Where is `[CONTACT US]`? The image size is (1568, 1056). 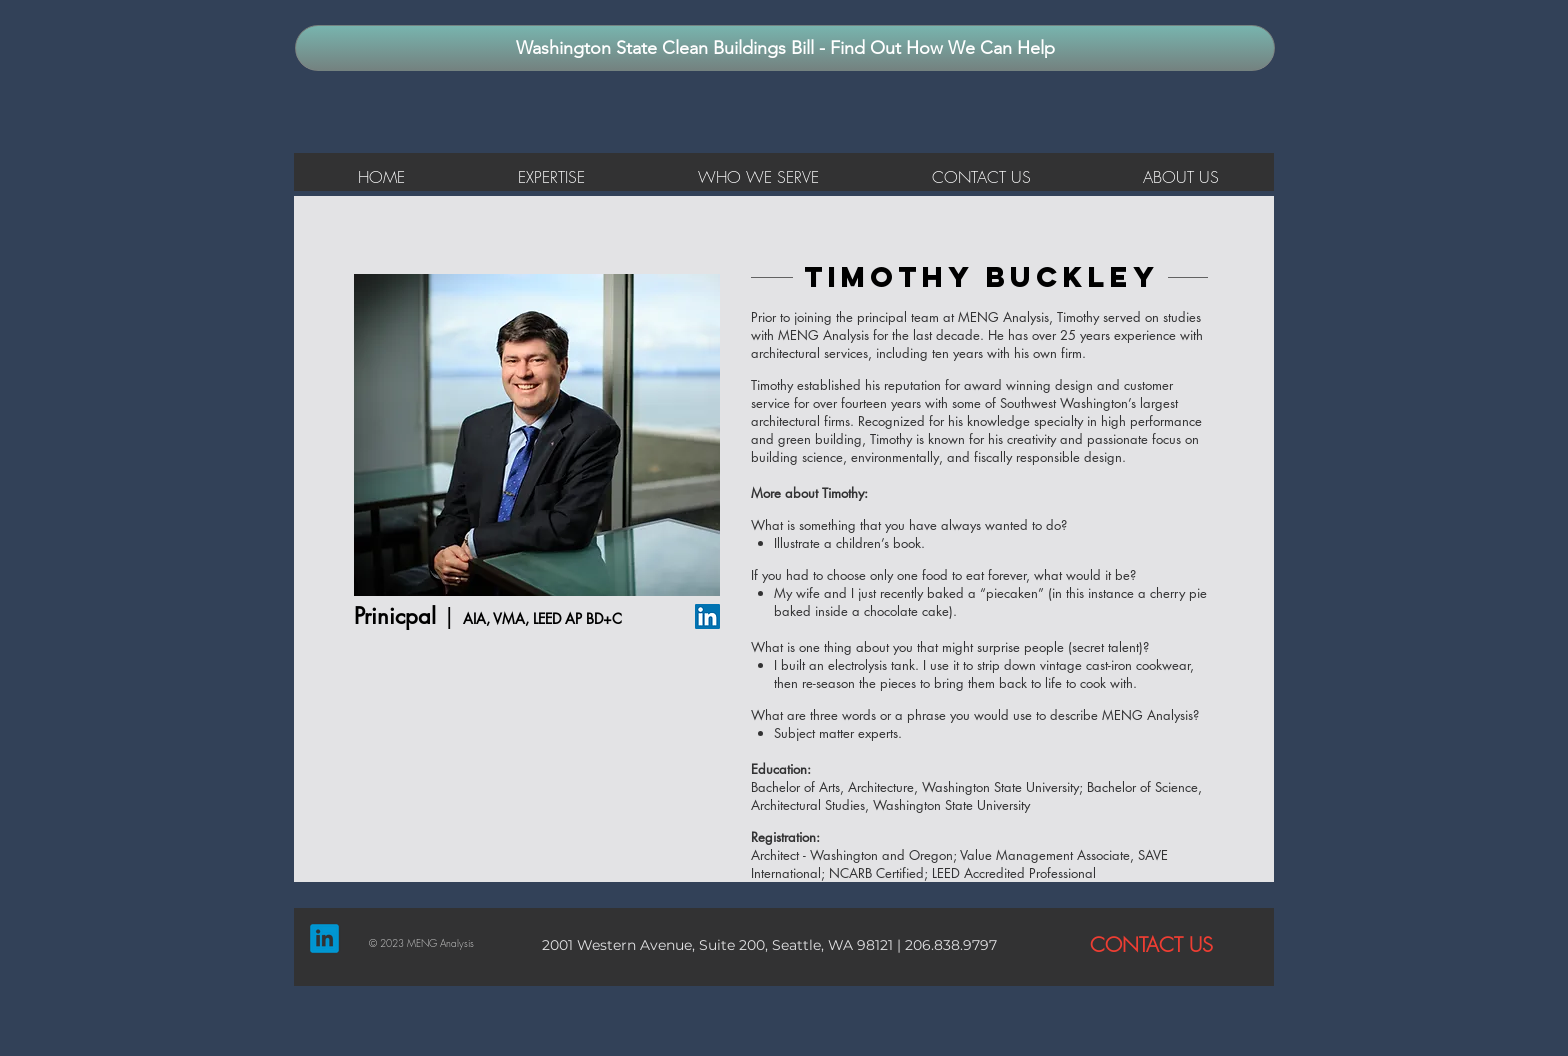 [CONTACT US] is located at coordinates (1151, 945).